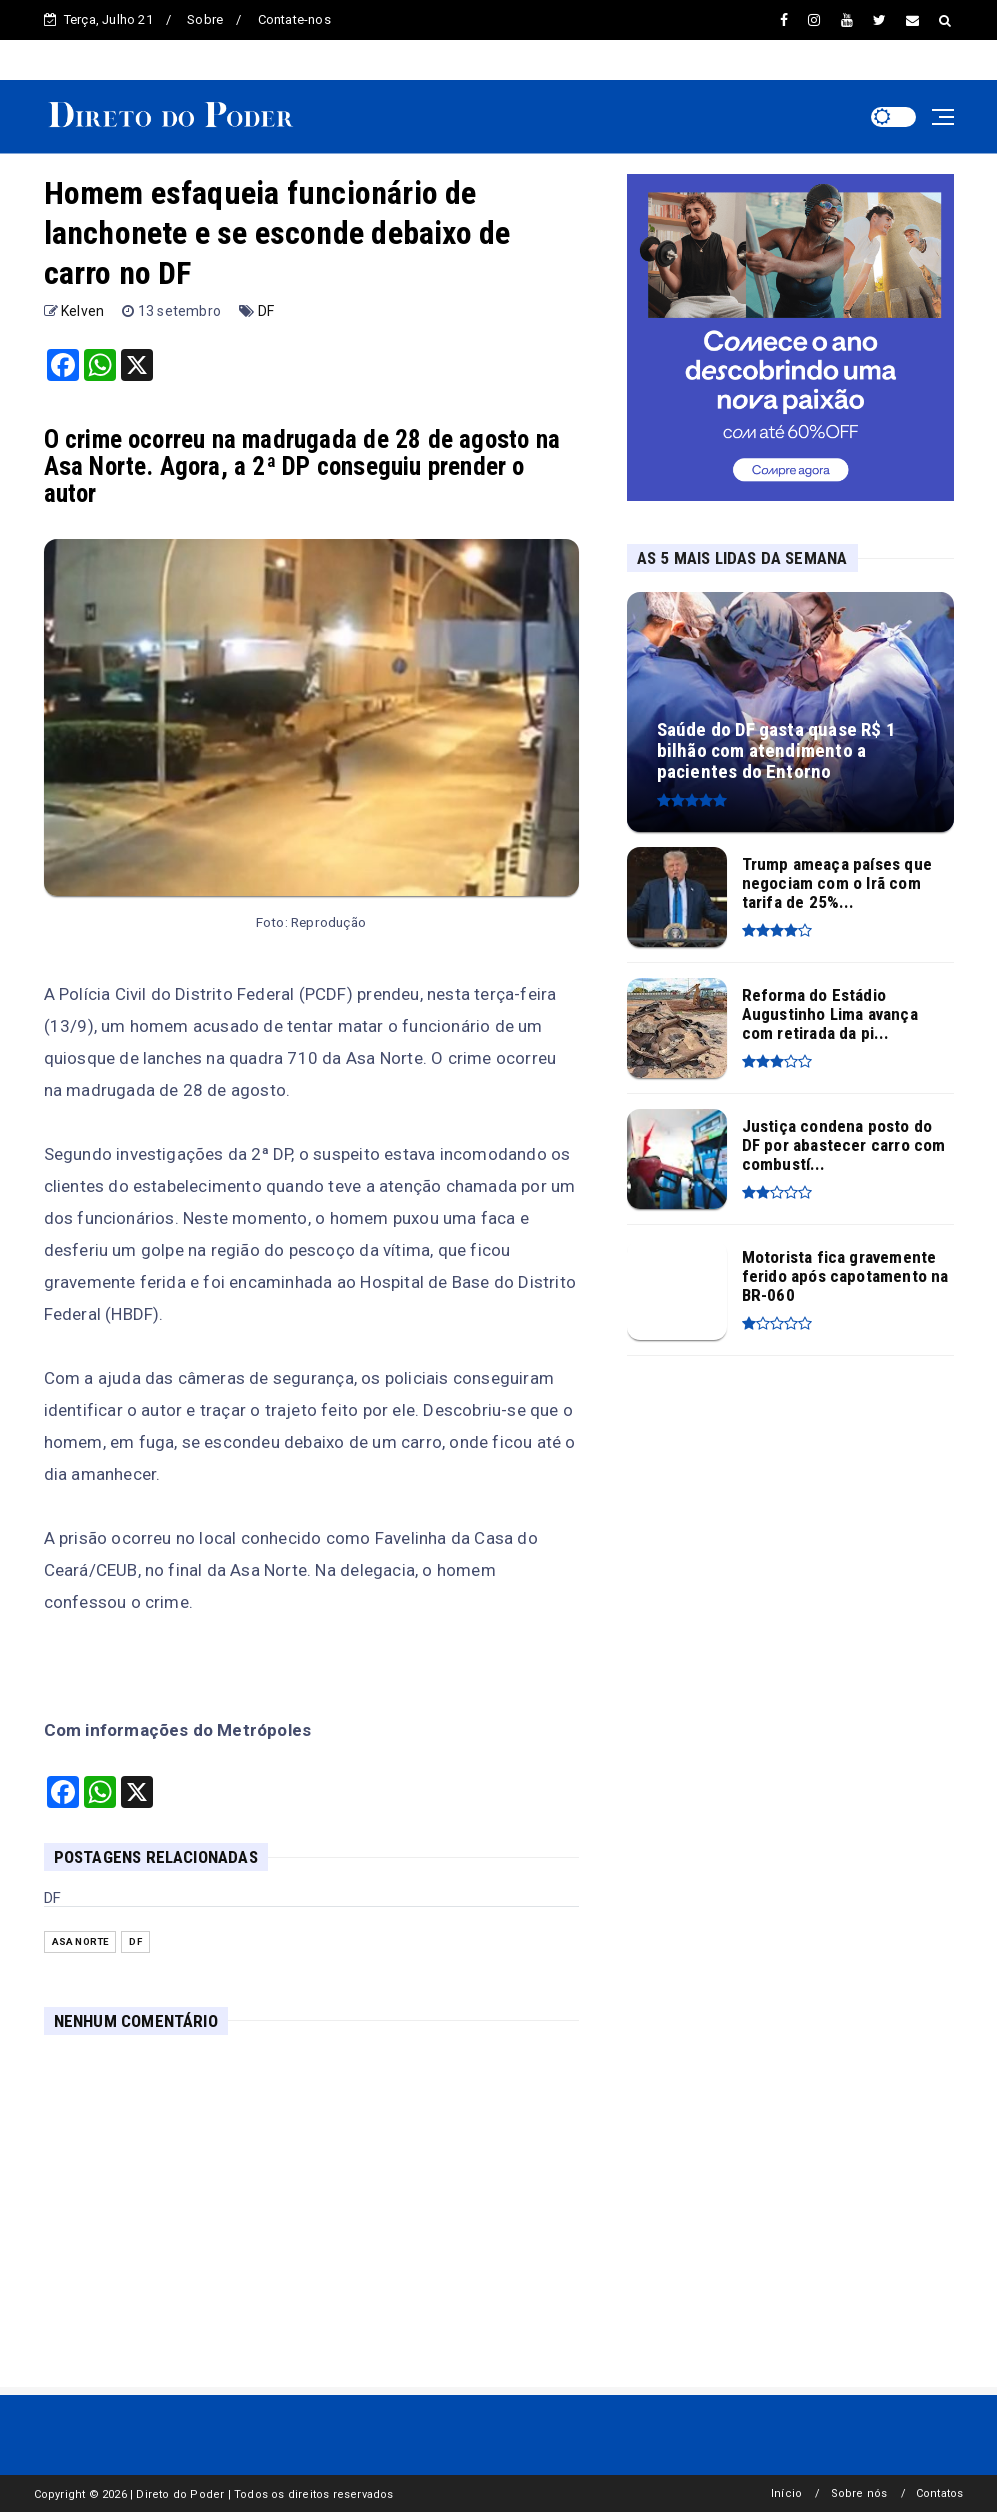 The width and height of the screenshot is (997, 2512). Describe the element at coordinates (940, 2493) in the screenshot. I see `Contatos` at that location.